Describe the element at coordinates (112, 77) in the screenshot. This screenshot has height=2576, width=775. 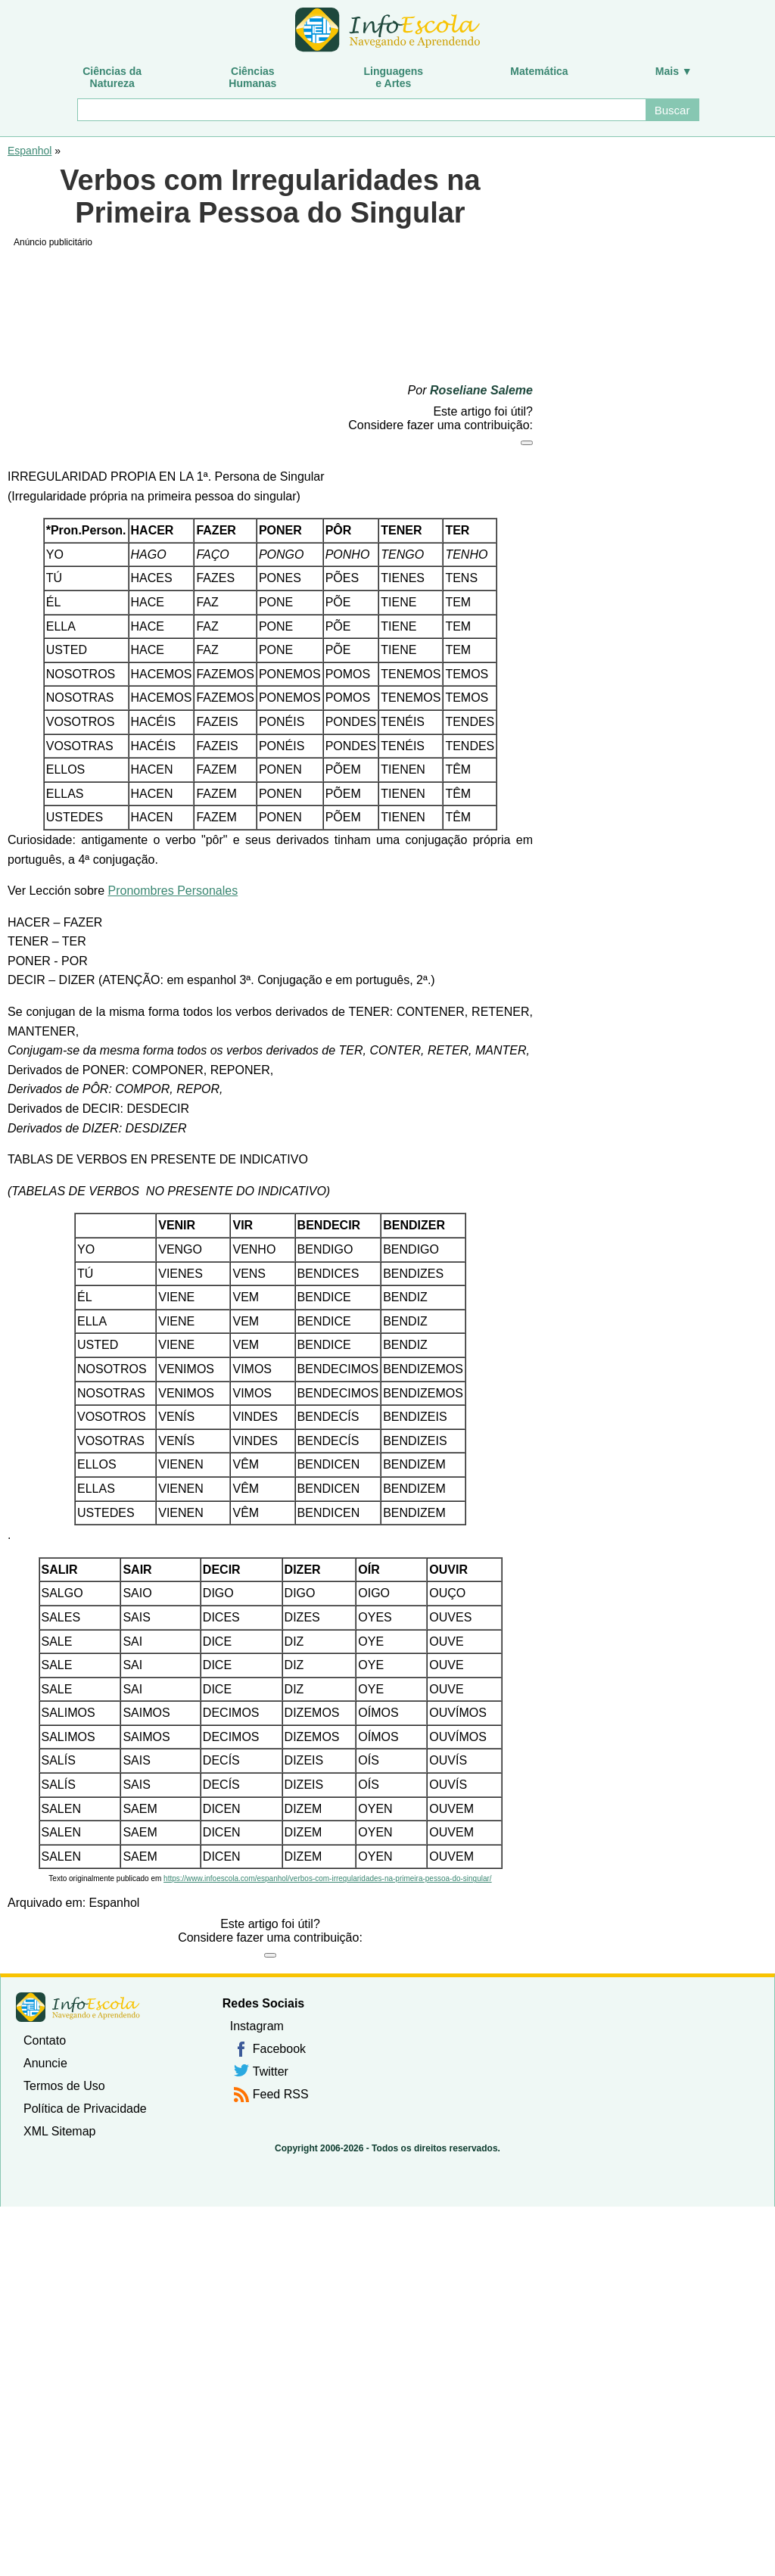
I see `Ciências daNatureza` at that location.